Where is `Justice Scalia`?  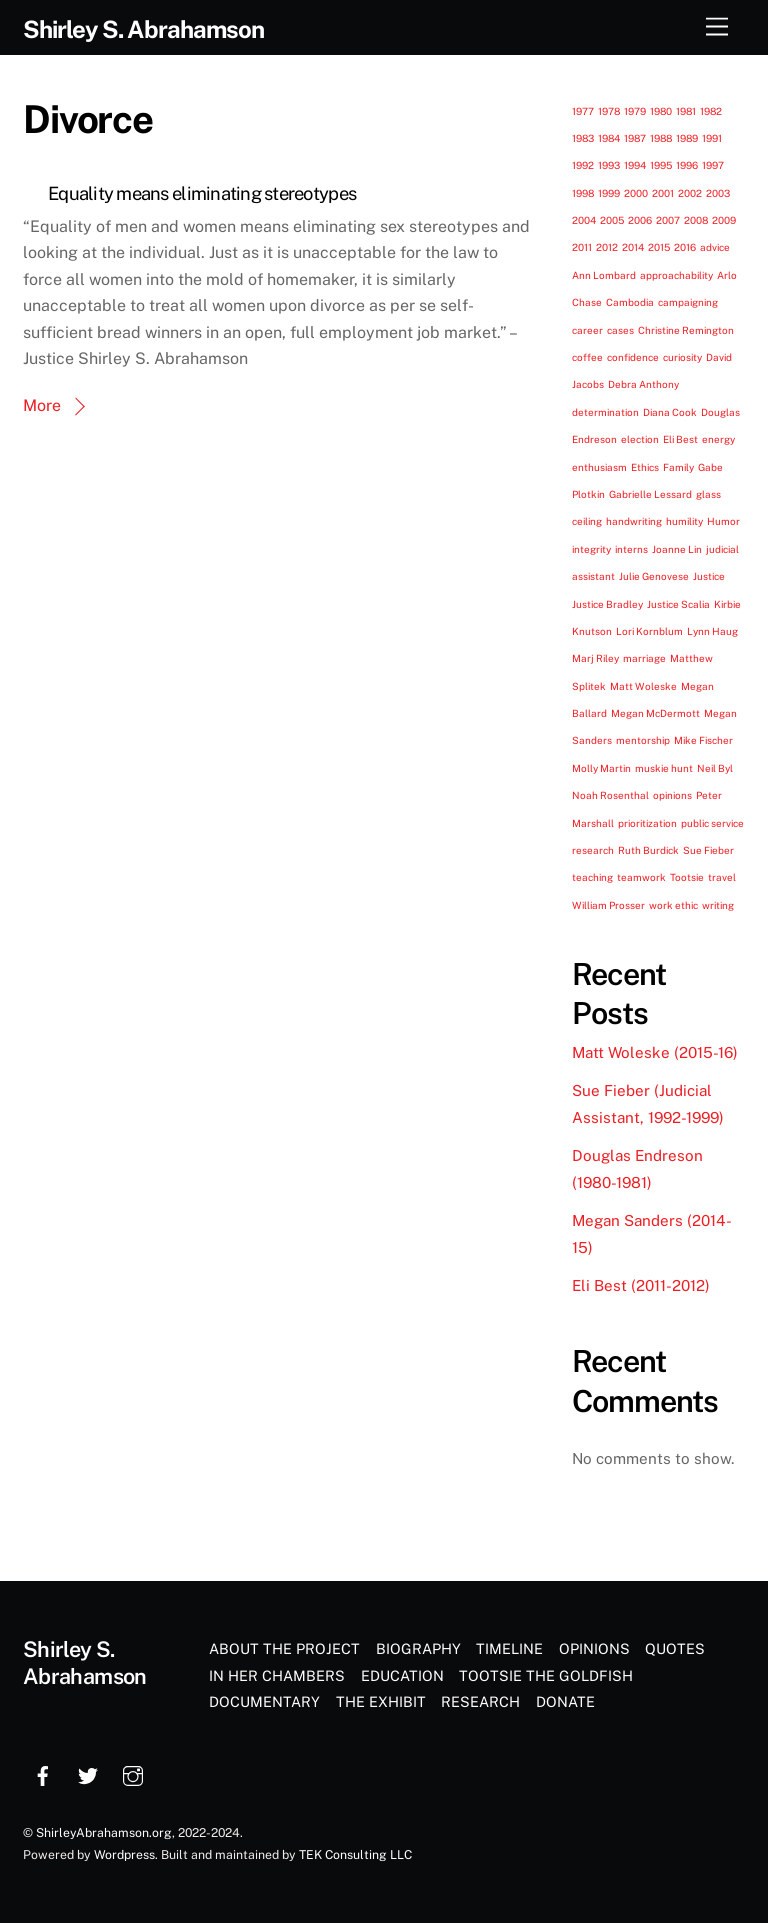
Justice Scalia is located at coordinates (678, 604).